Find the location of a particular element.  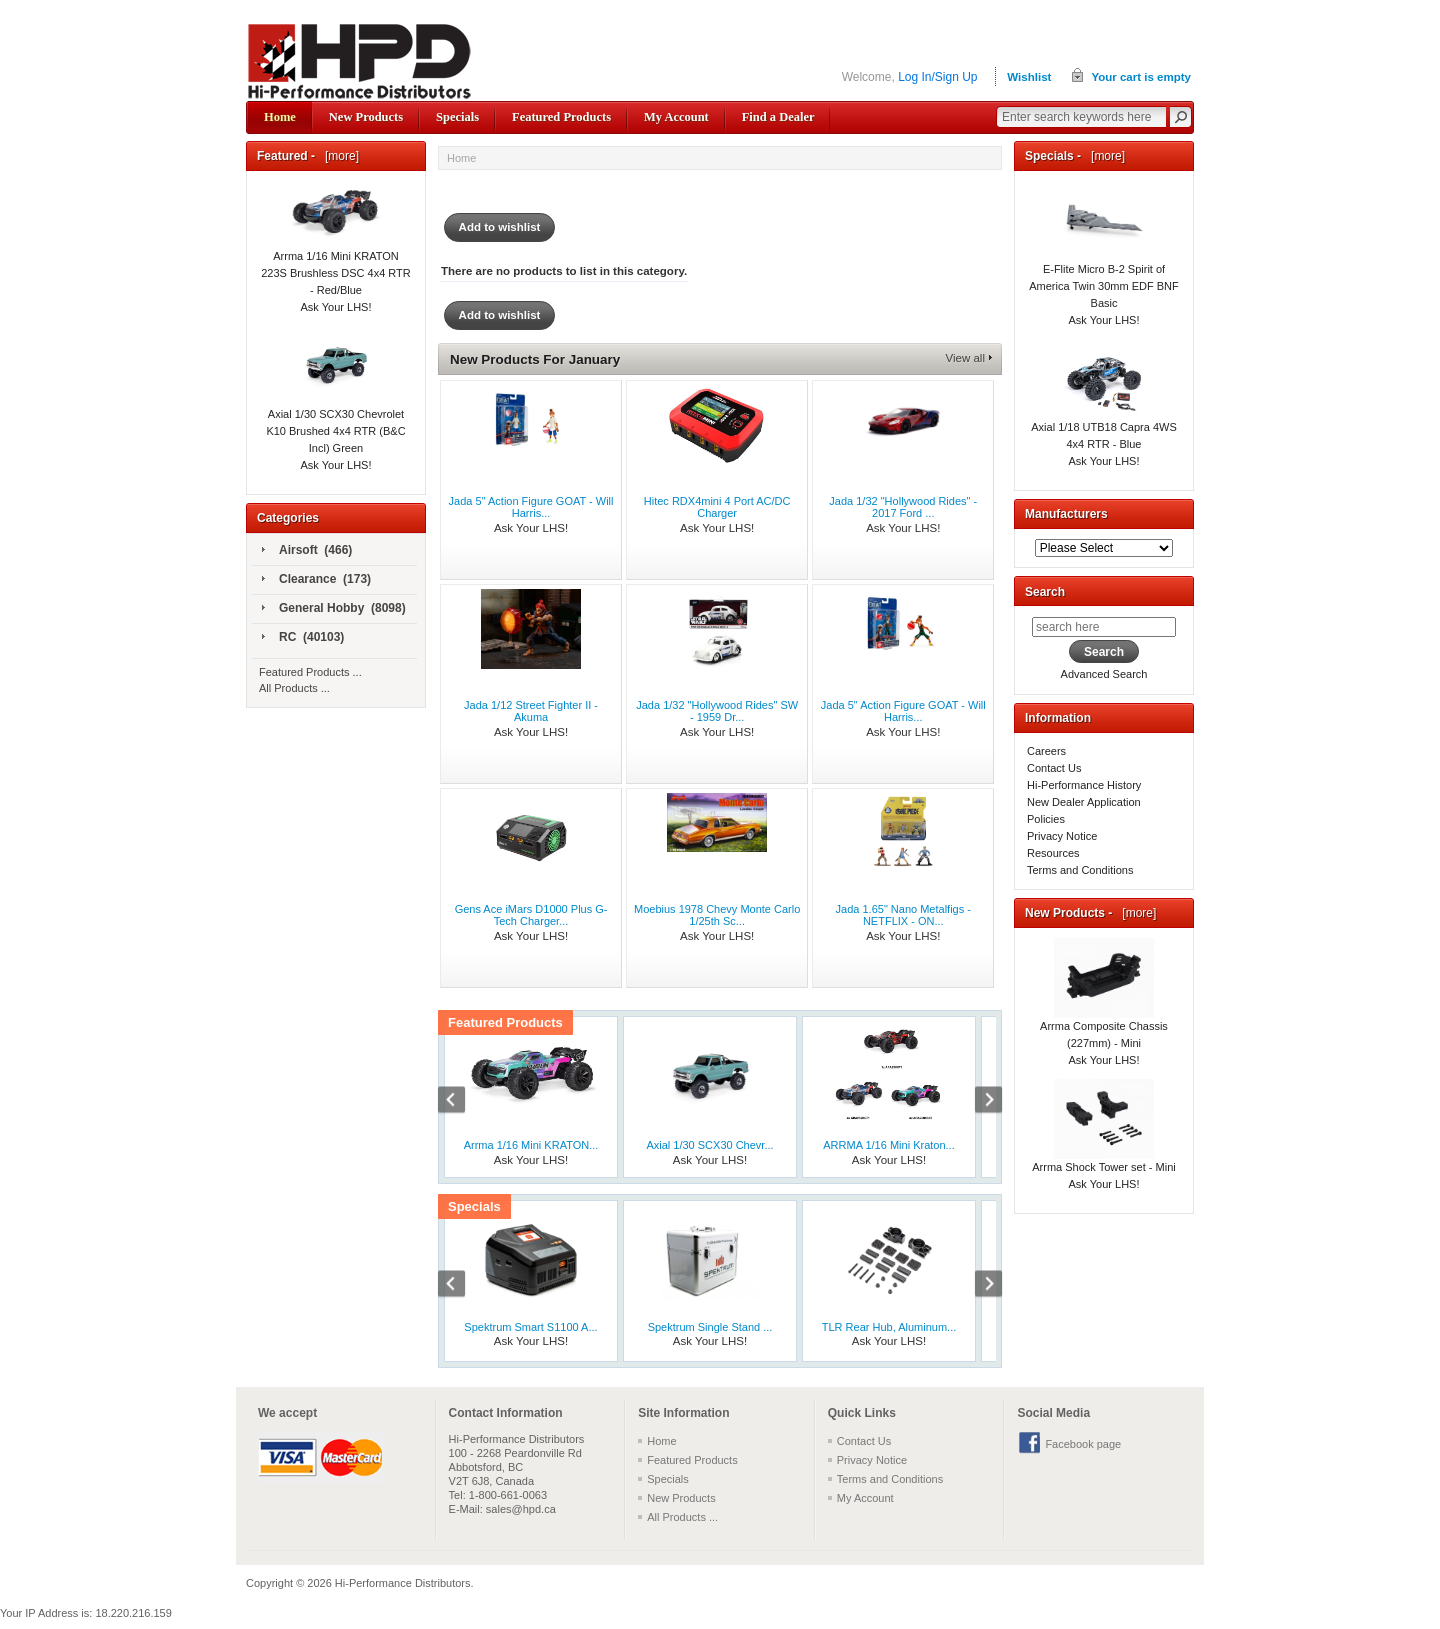

Previous is located at coordinates (462, 1102).